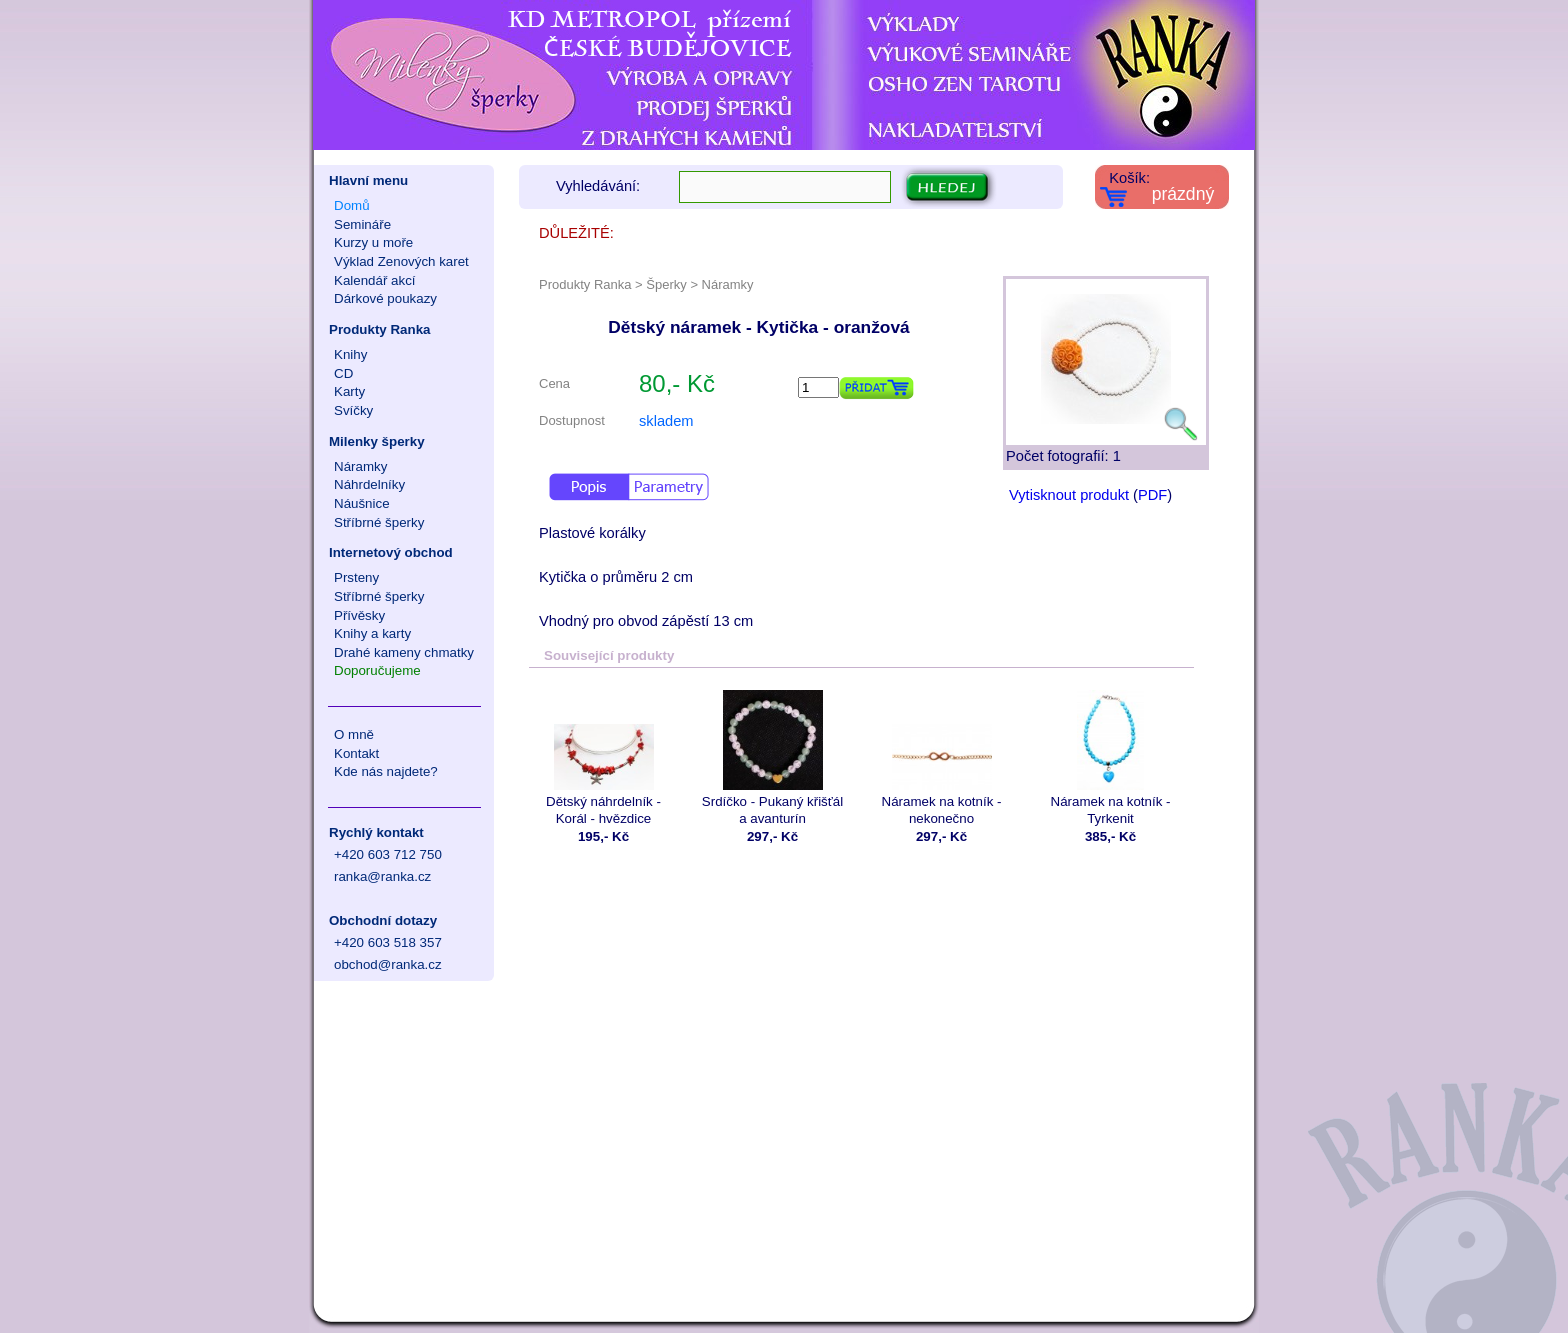 Image resolution: width=1568 pixels, height=1333 pixels. Describe the element at coordinates (404, 652) in the screenshot. I see `Drahé kameny chmatky` at that location.